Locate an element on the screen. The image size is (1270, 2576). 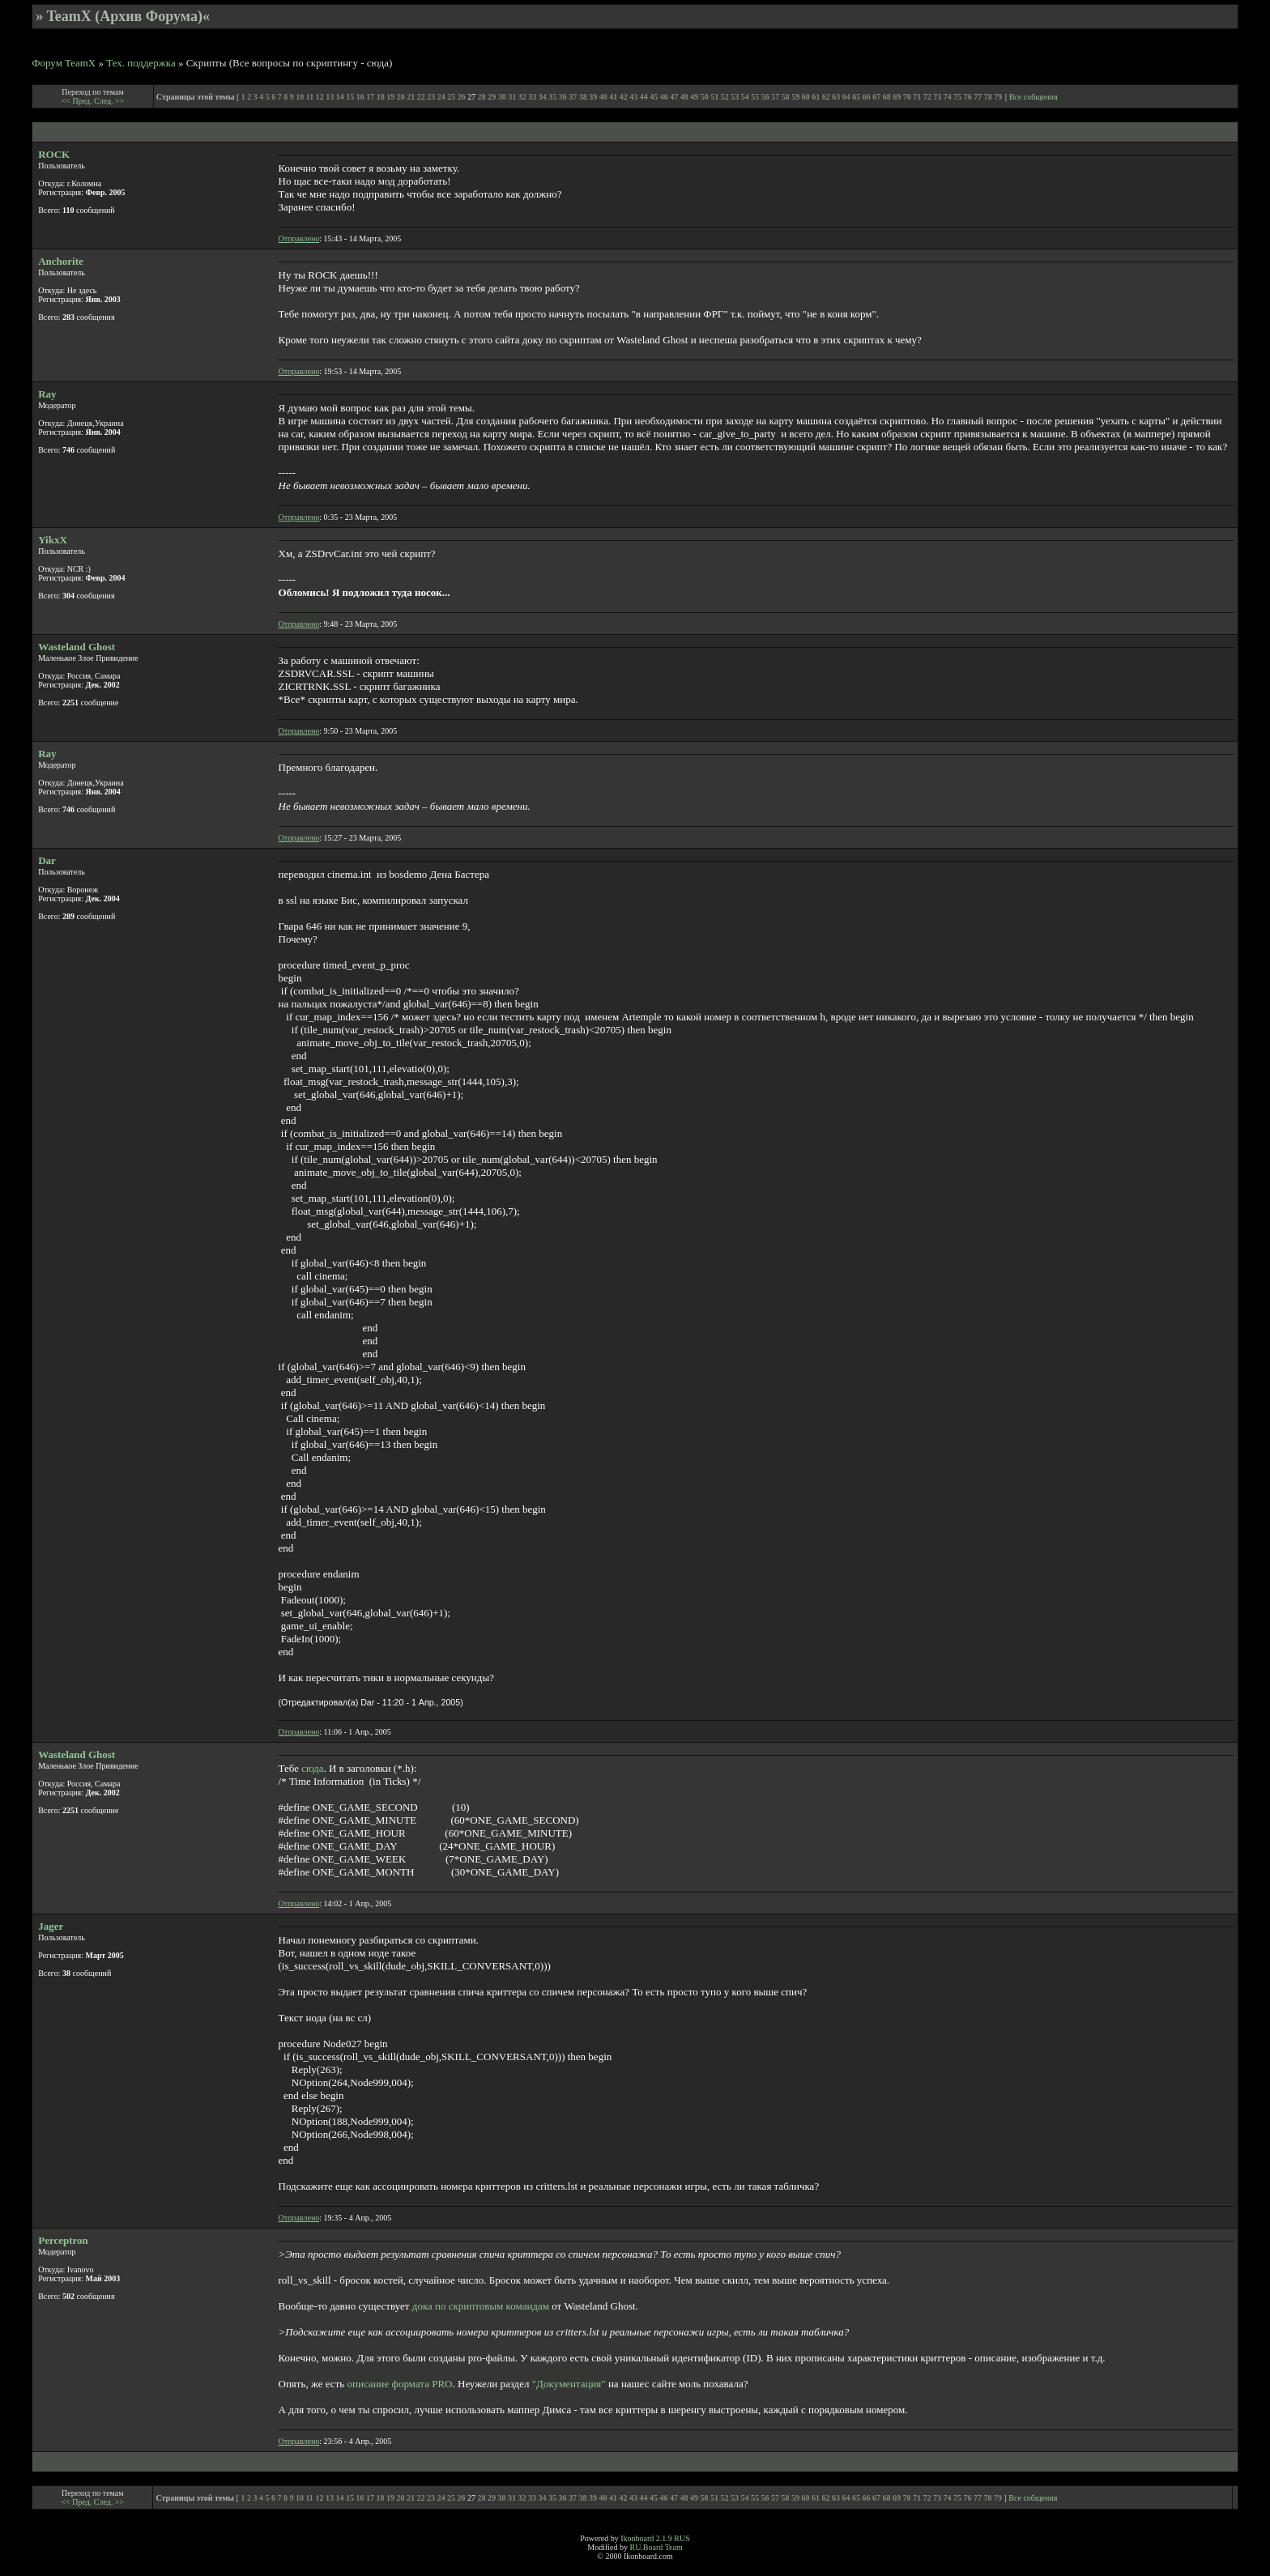
<< Пред. is located at coordinates (78, 100).